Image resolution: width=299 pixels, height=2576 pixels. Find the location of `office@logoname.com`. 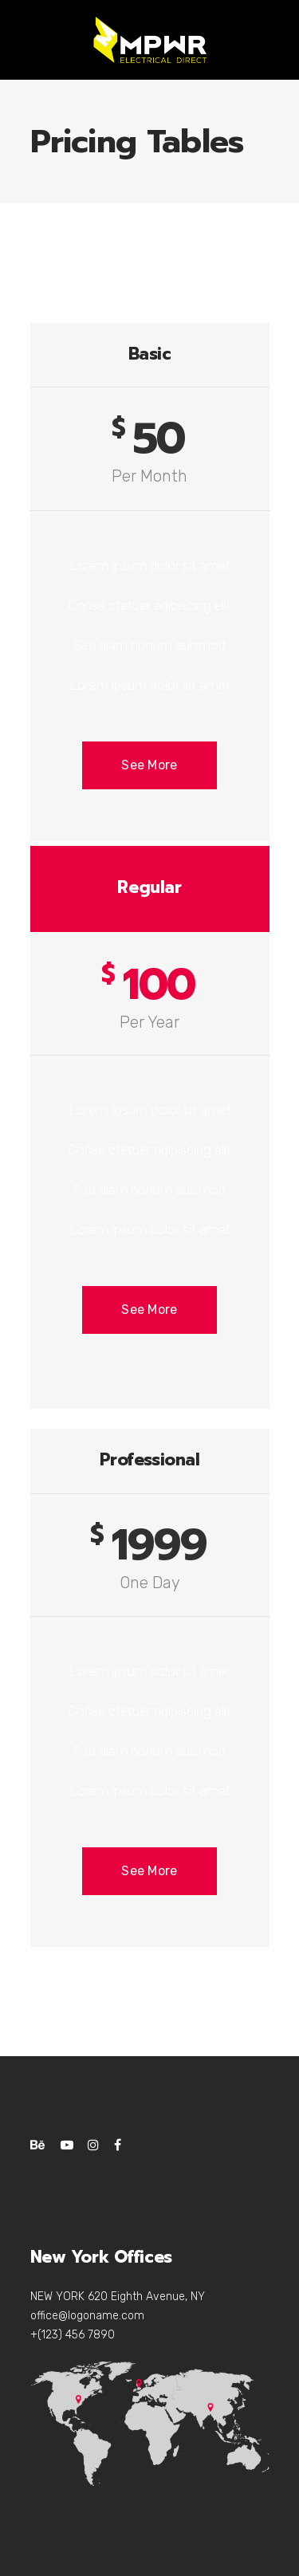

office@logoname.com is located at coordinates (87, 2315).